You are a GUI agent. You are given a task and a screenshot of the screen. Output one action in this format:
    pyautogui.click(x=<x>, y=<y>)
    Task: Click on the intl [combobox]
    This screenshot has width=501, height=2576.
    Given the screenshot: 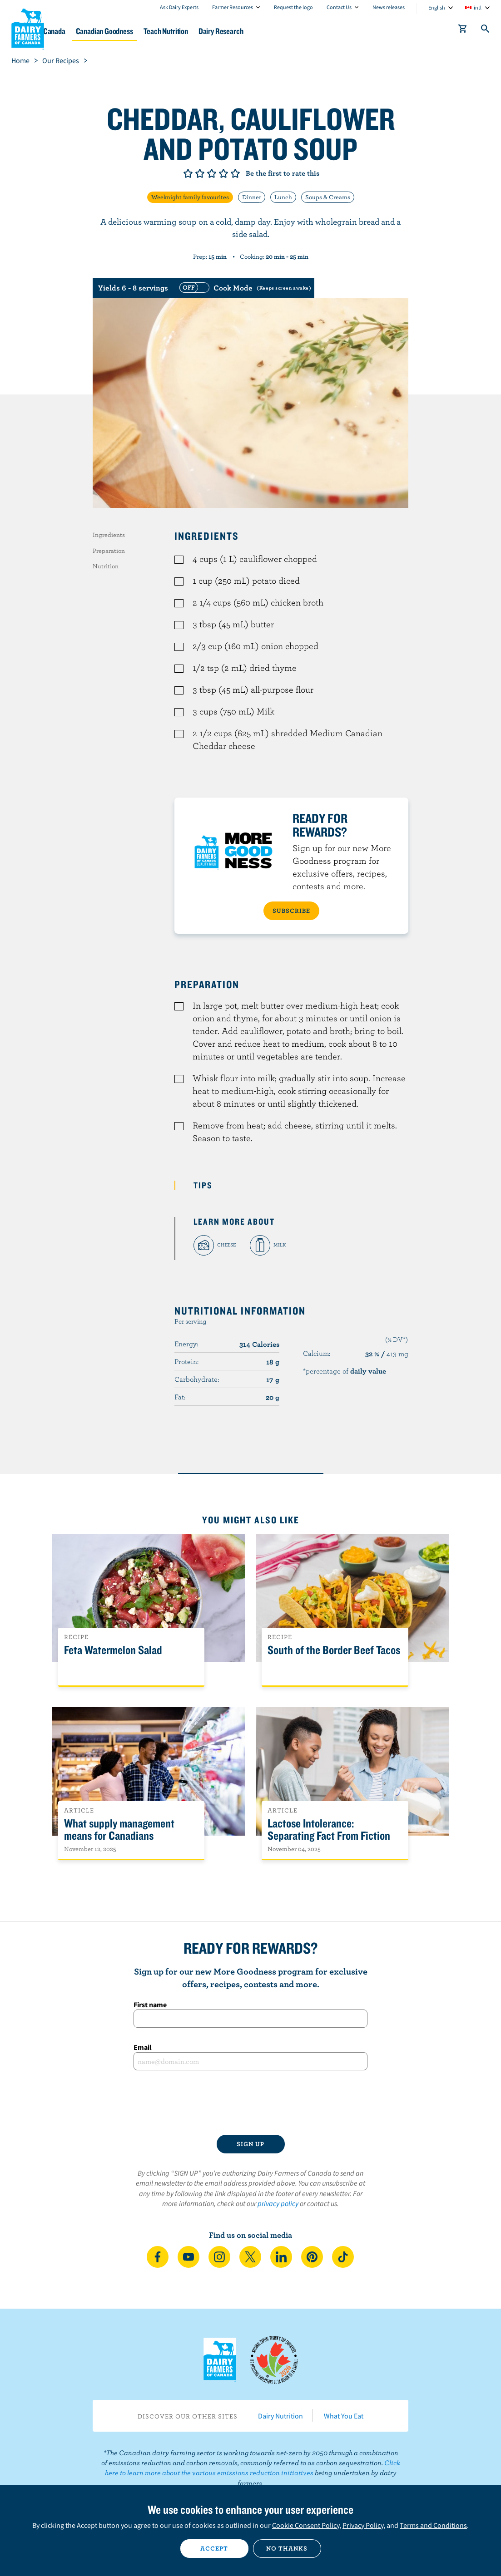 What is the action you would take?
    pyautogui.click(x=477, y=7)
    